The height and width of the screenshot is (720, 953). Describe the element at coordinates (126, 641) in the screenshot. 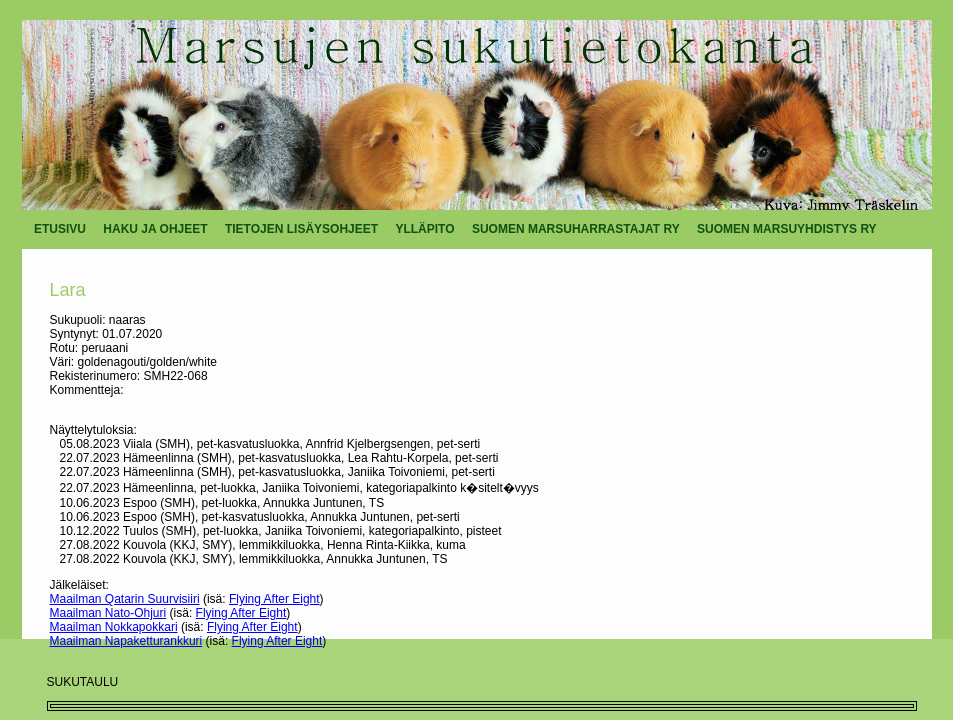

I see `Maailman Napaketturankkuri` at that location.